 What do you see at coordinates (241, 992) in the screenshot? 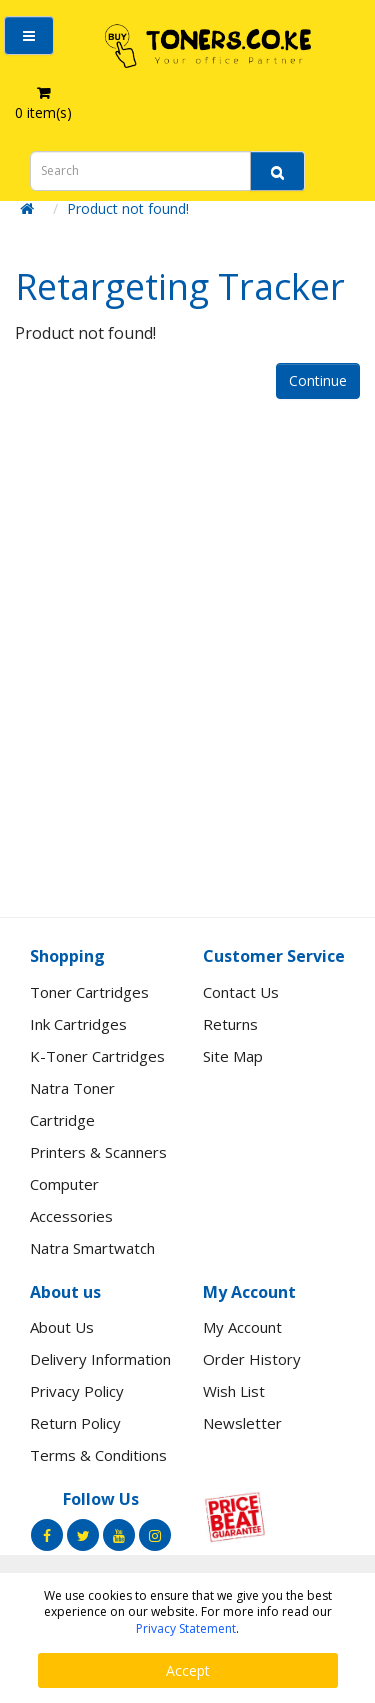
I see `Contact Us` at bounding box center [241, 992].